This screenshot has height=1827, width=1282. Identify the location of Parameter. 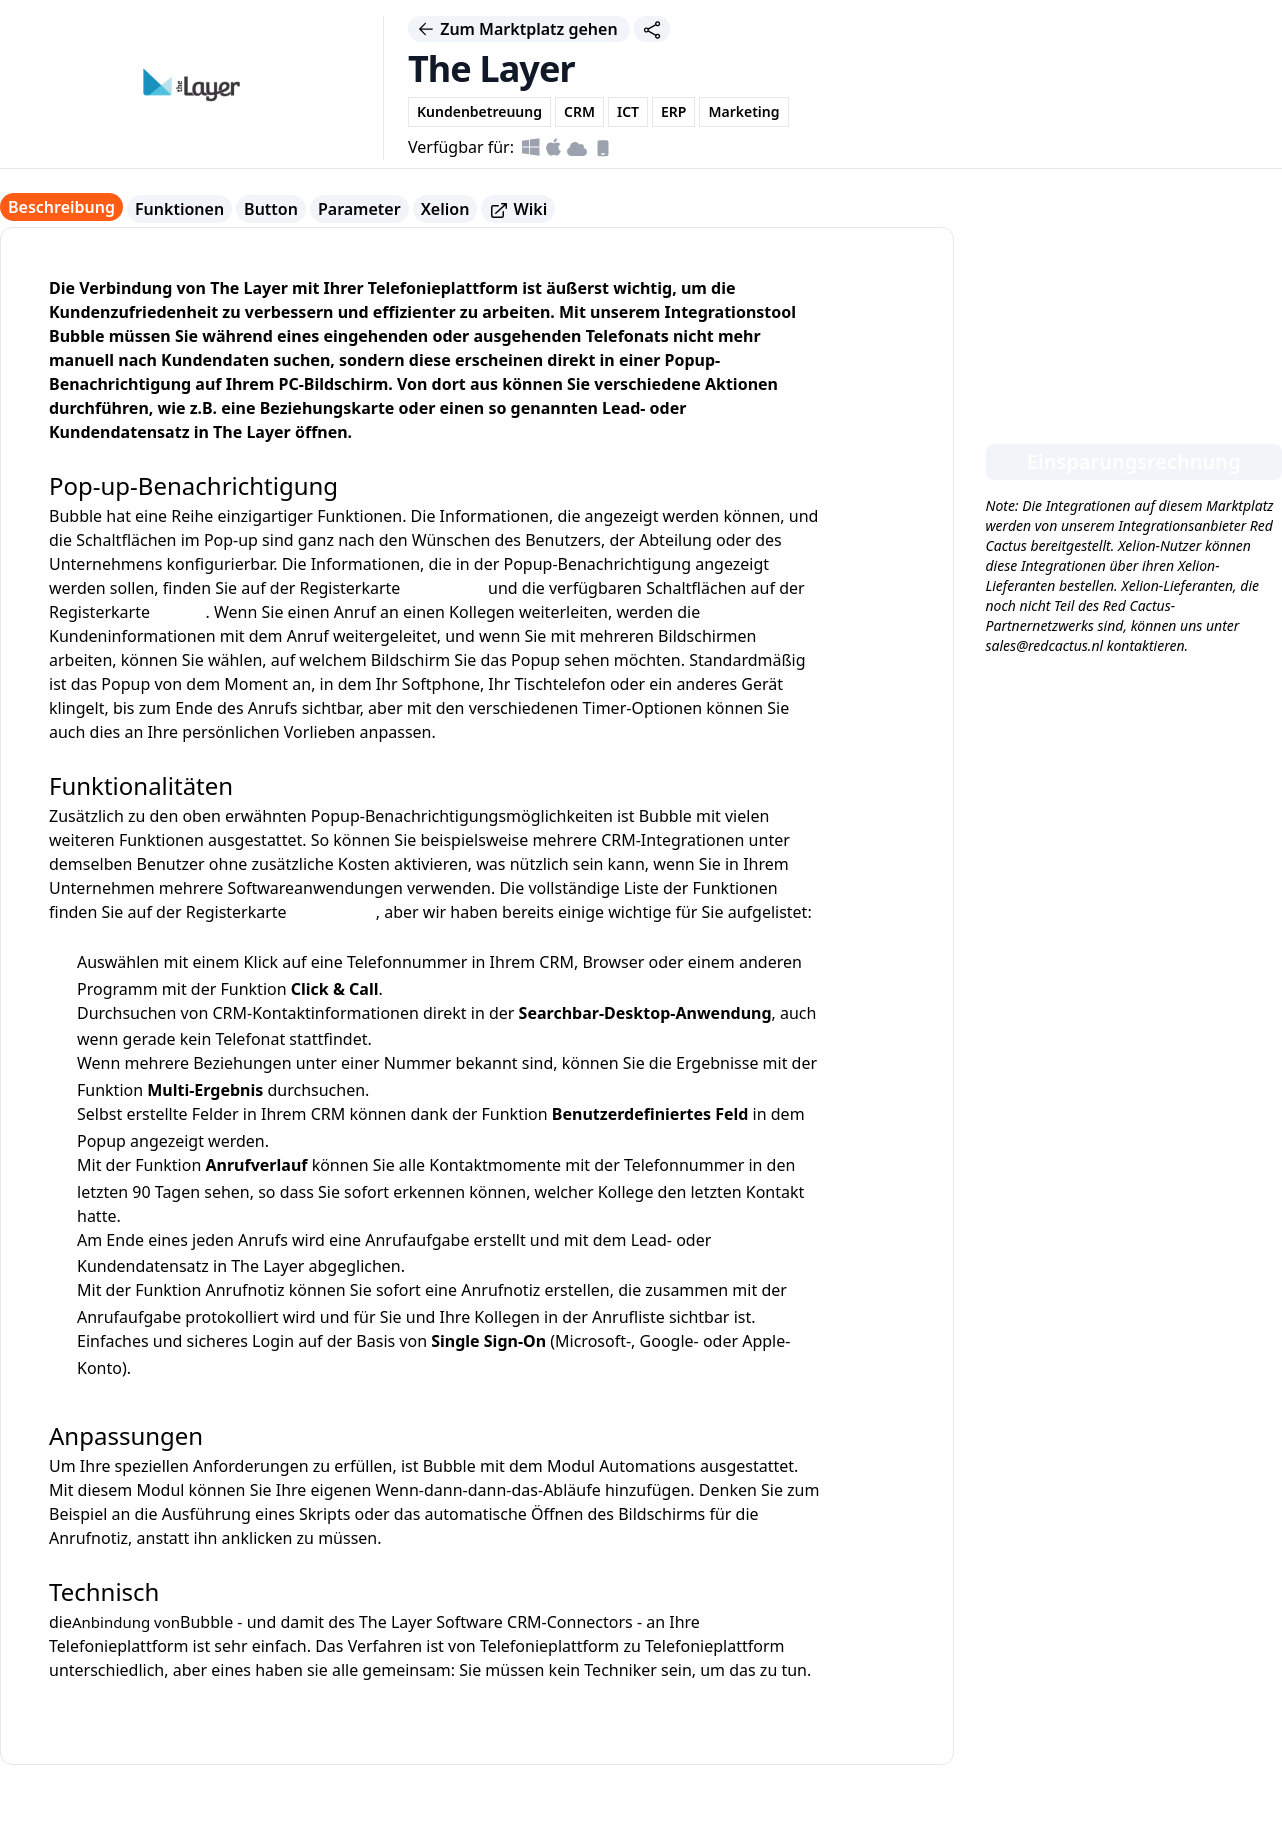
(359, 209).